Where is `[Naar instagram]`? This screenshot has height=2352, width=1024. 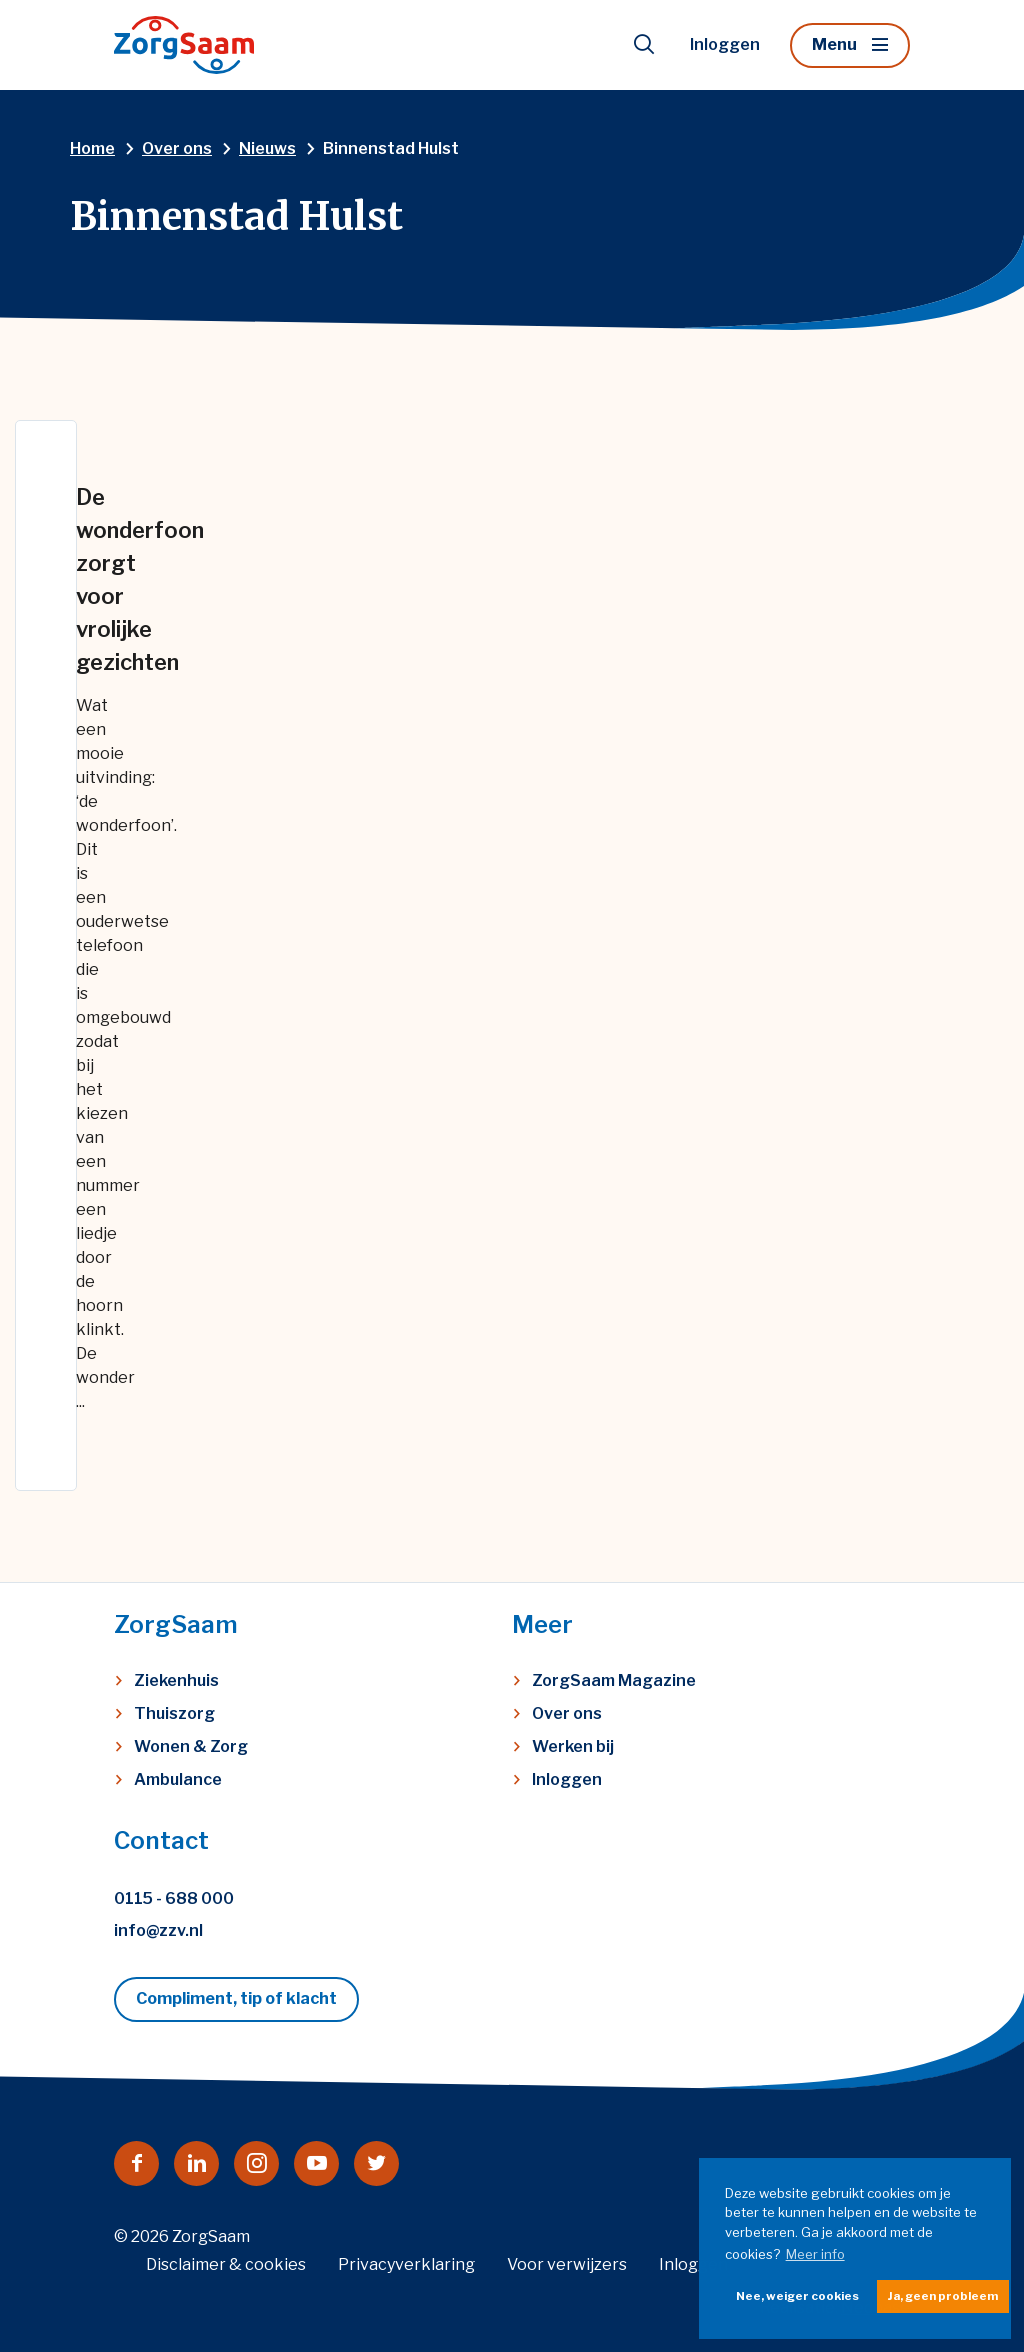
[Naar instagram] is located at coordinates (256, 2163).